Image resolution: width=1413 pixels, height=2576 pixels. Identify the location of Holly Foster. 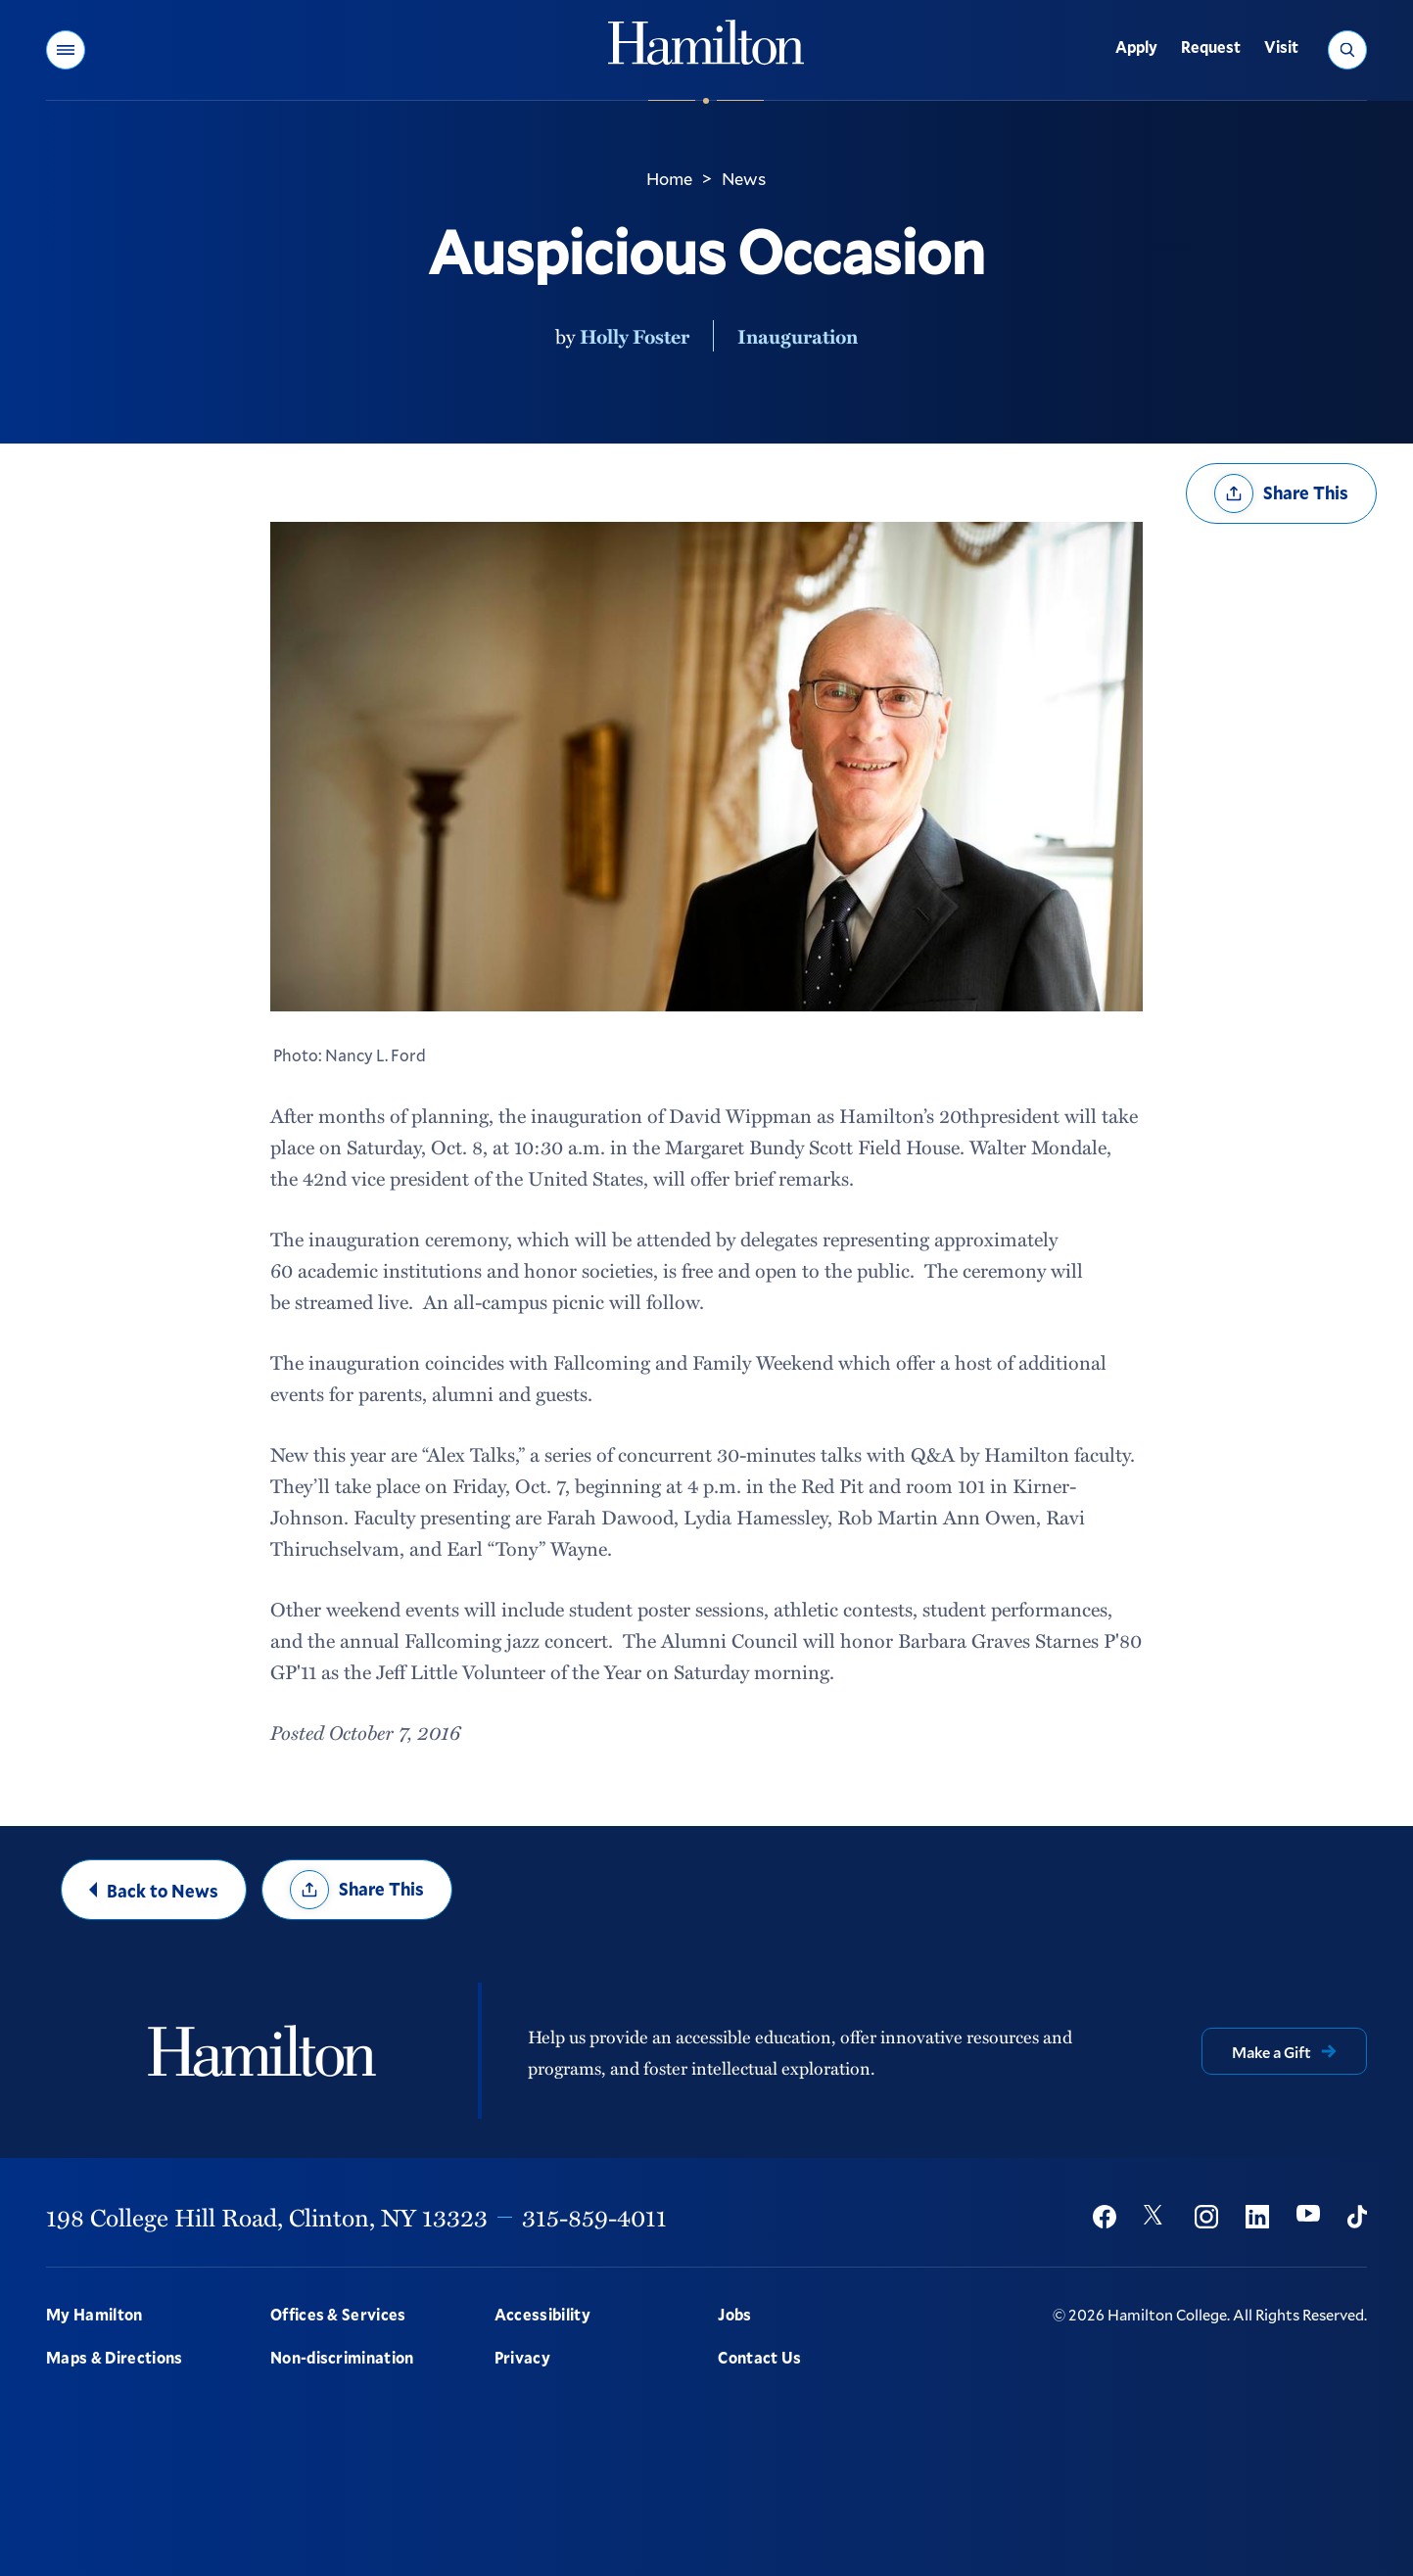
(634, 336).